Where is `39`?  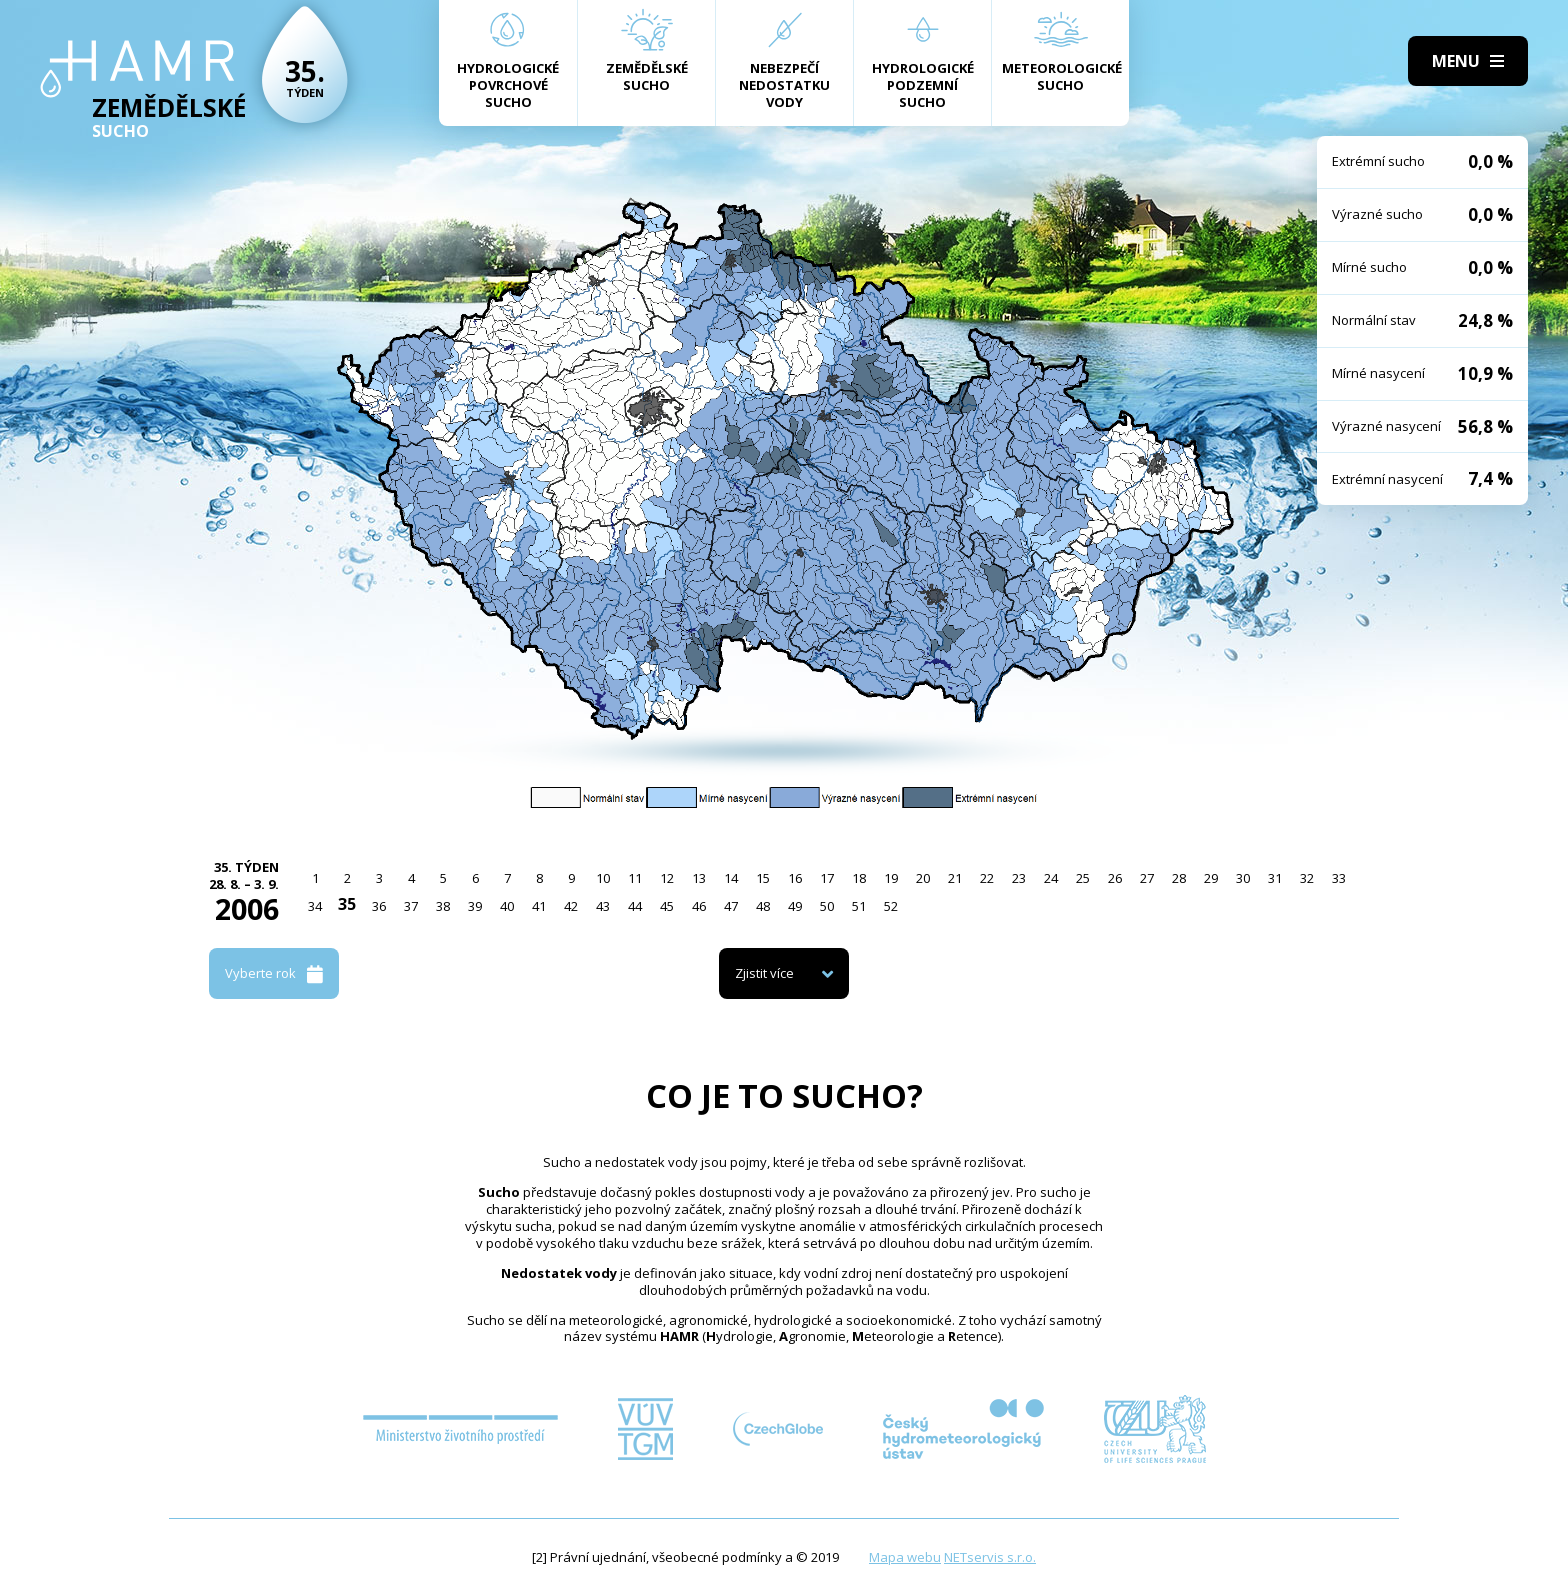 39 is located at coordinates (475, 906).